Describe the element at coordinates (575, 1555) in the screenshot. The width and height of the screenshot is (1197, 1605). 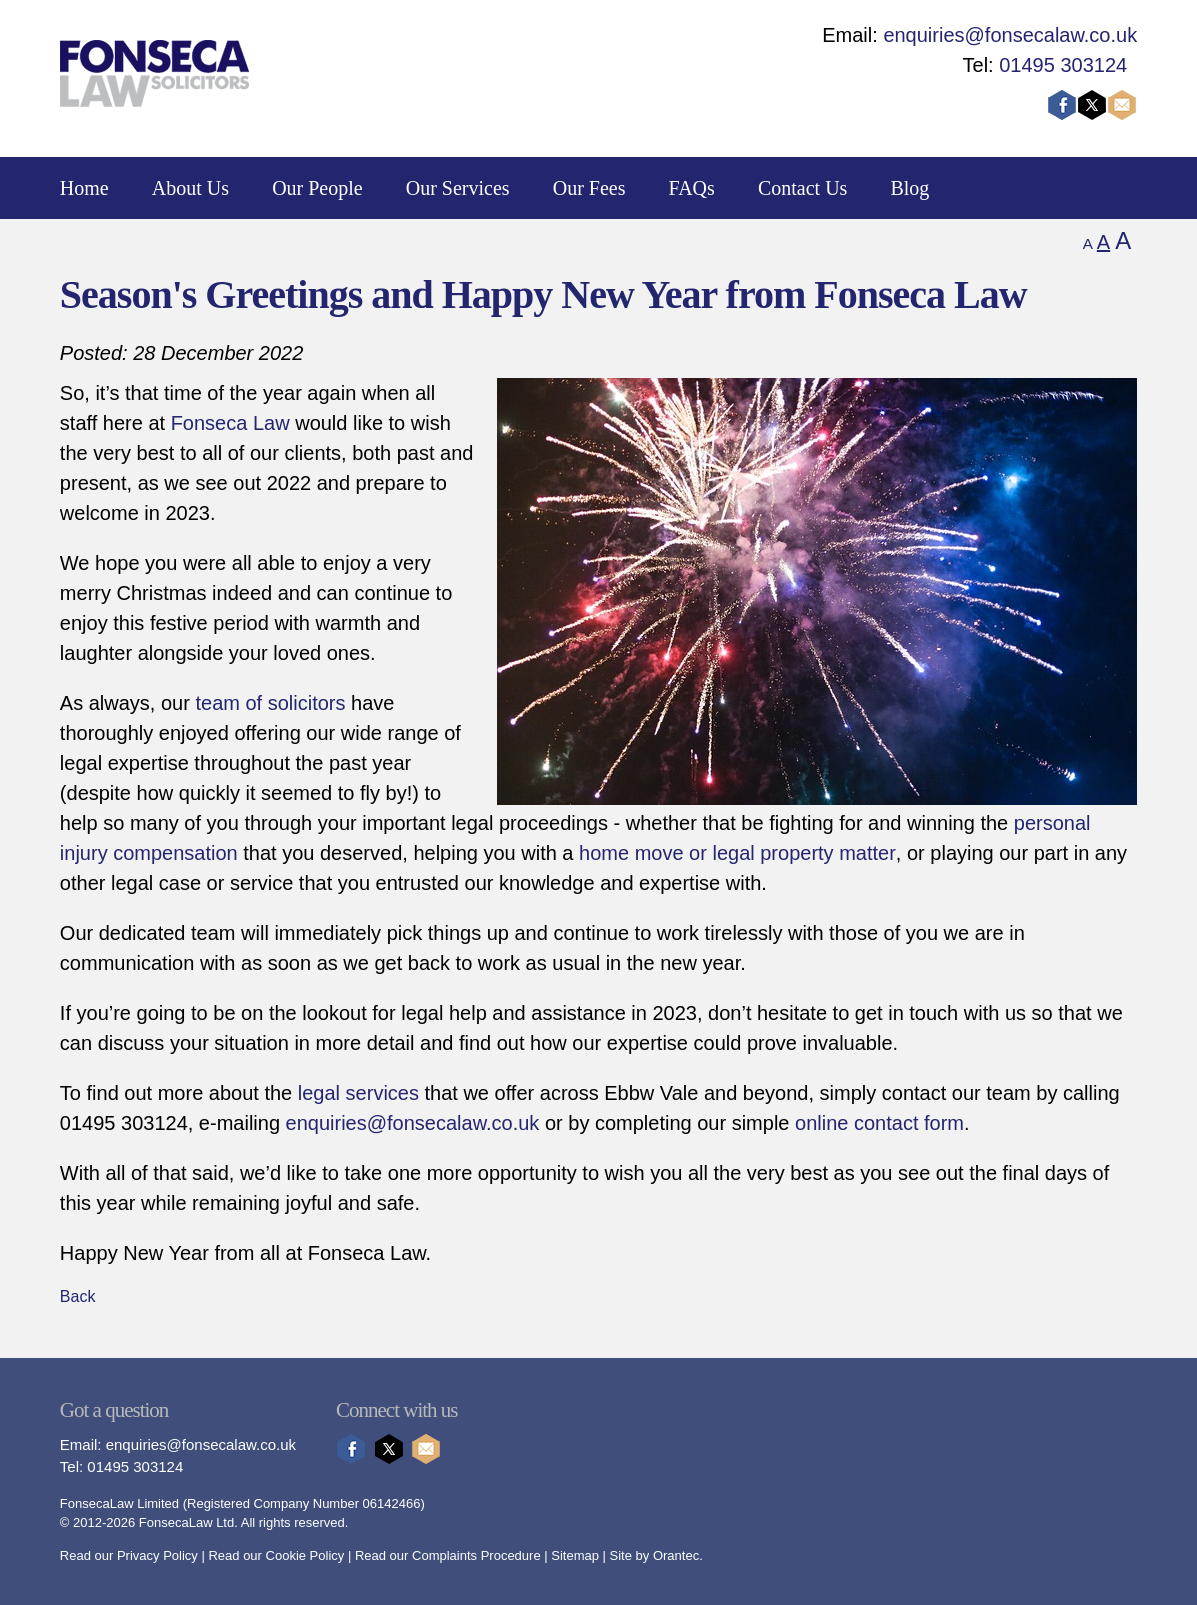
I see `Sitemap` at that location.